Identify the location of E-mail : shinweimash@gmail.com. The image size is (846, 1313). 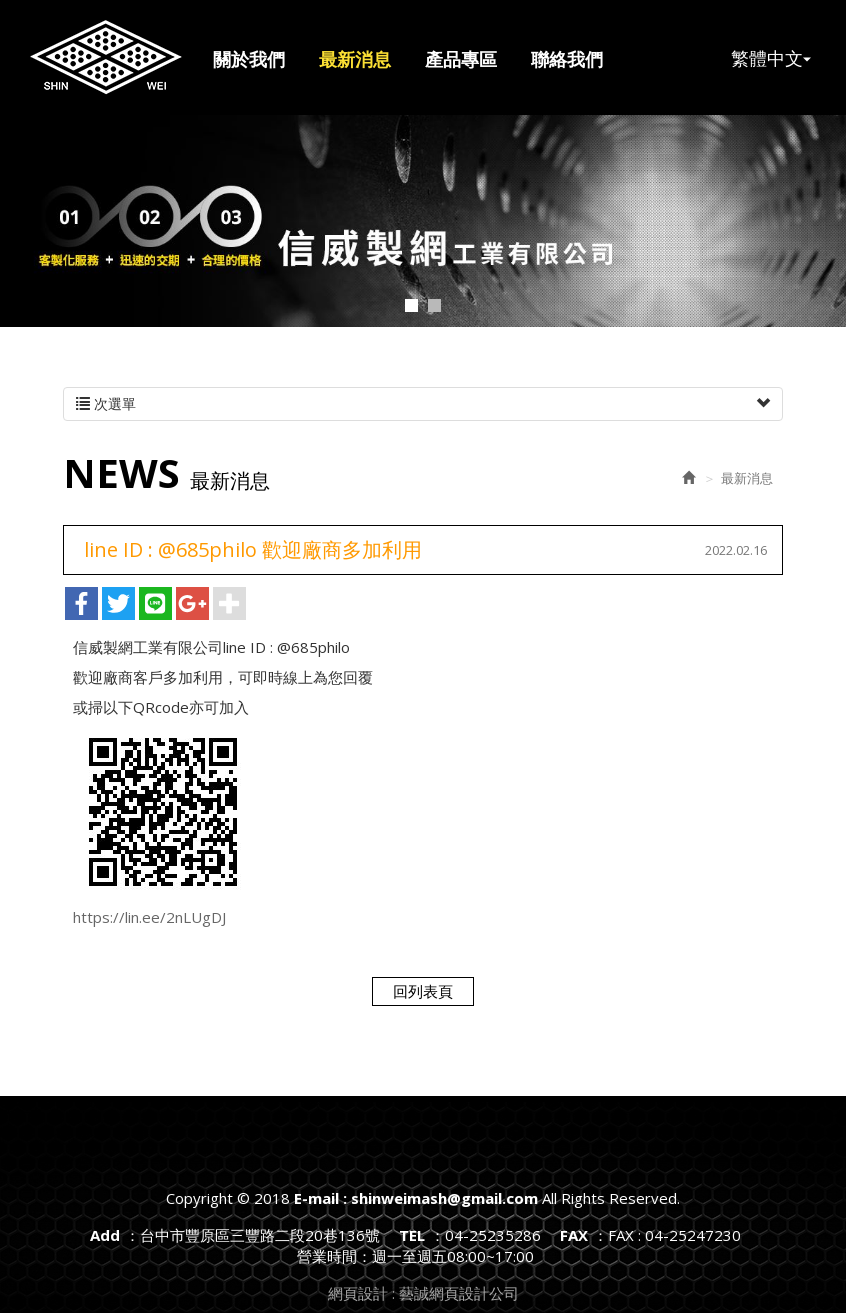
(106, 57).